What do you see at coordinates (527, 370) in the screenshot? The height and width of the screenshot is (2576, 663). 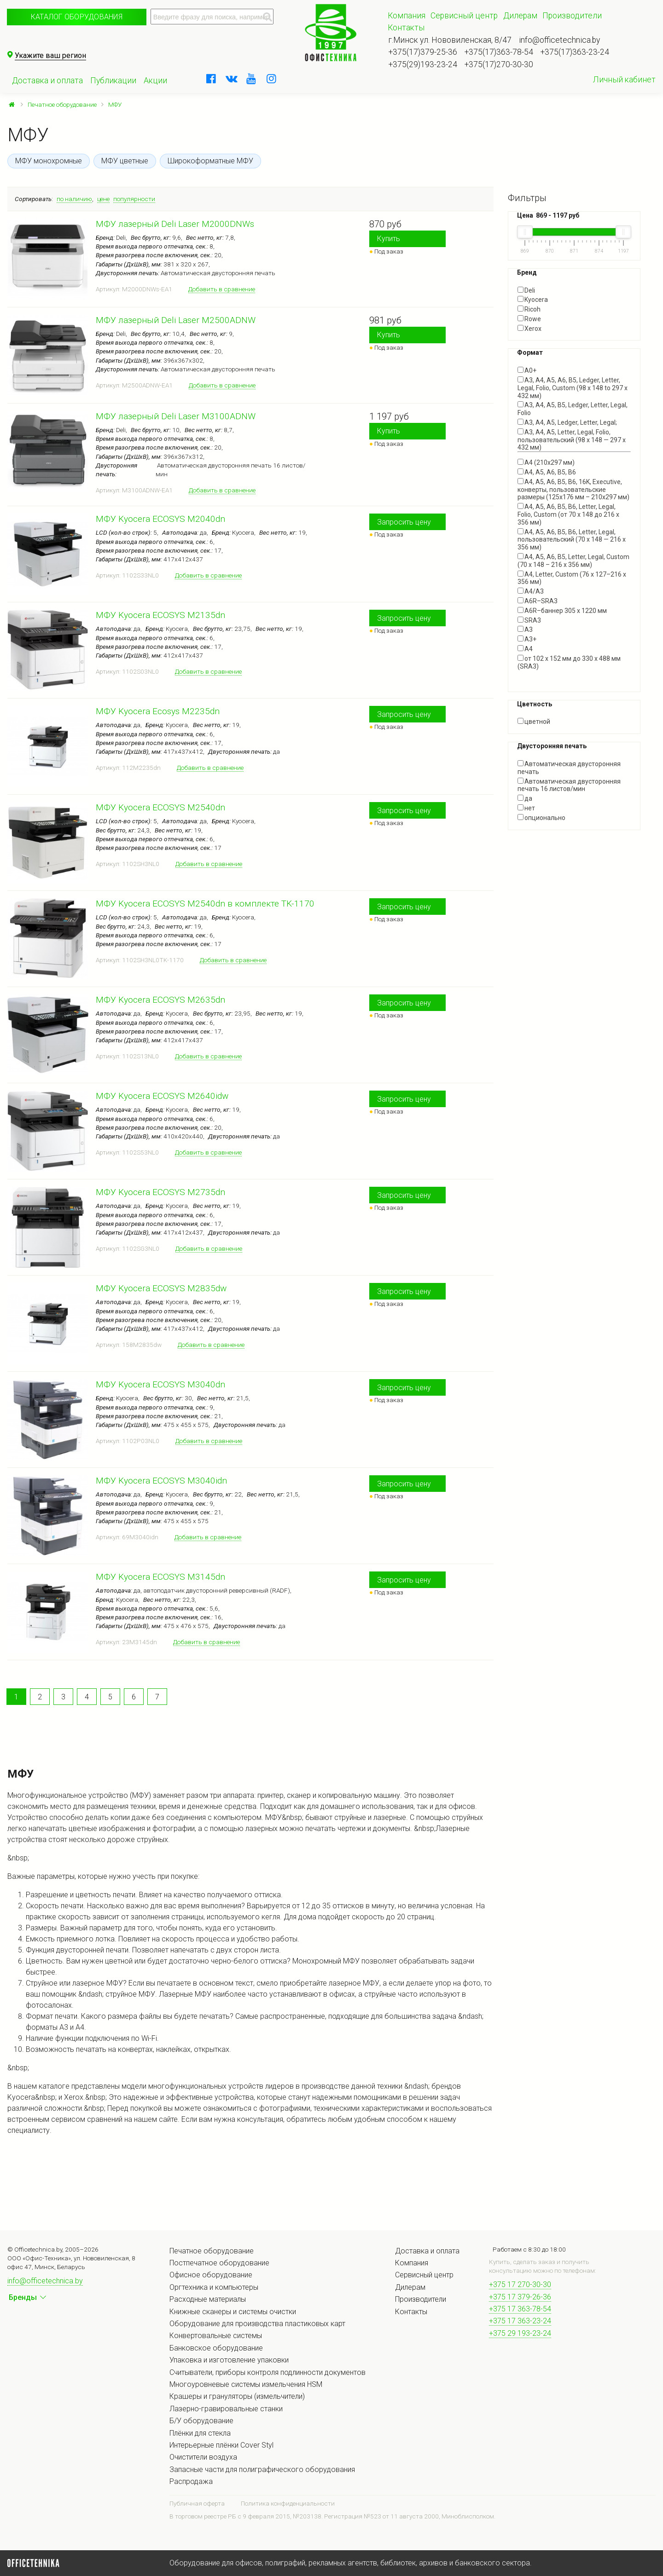 I see `A0+` at bounding box center [527, 370].